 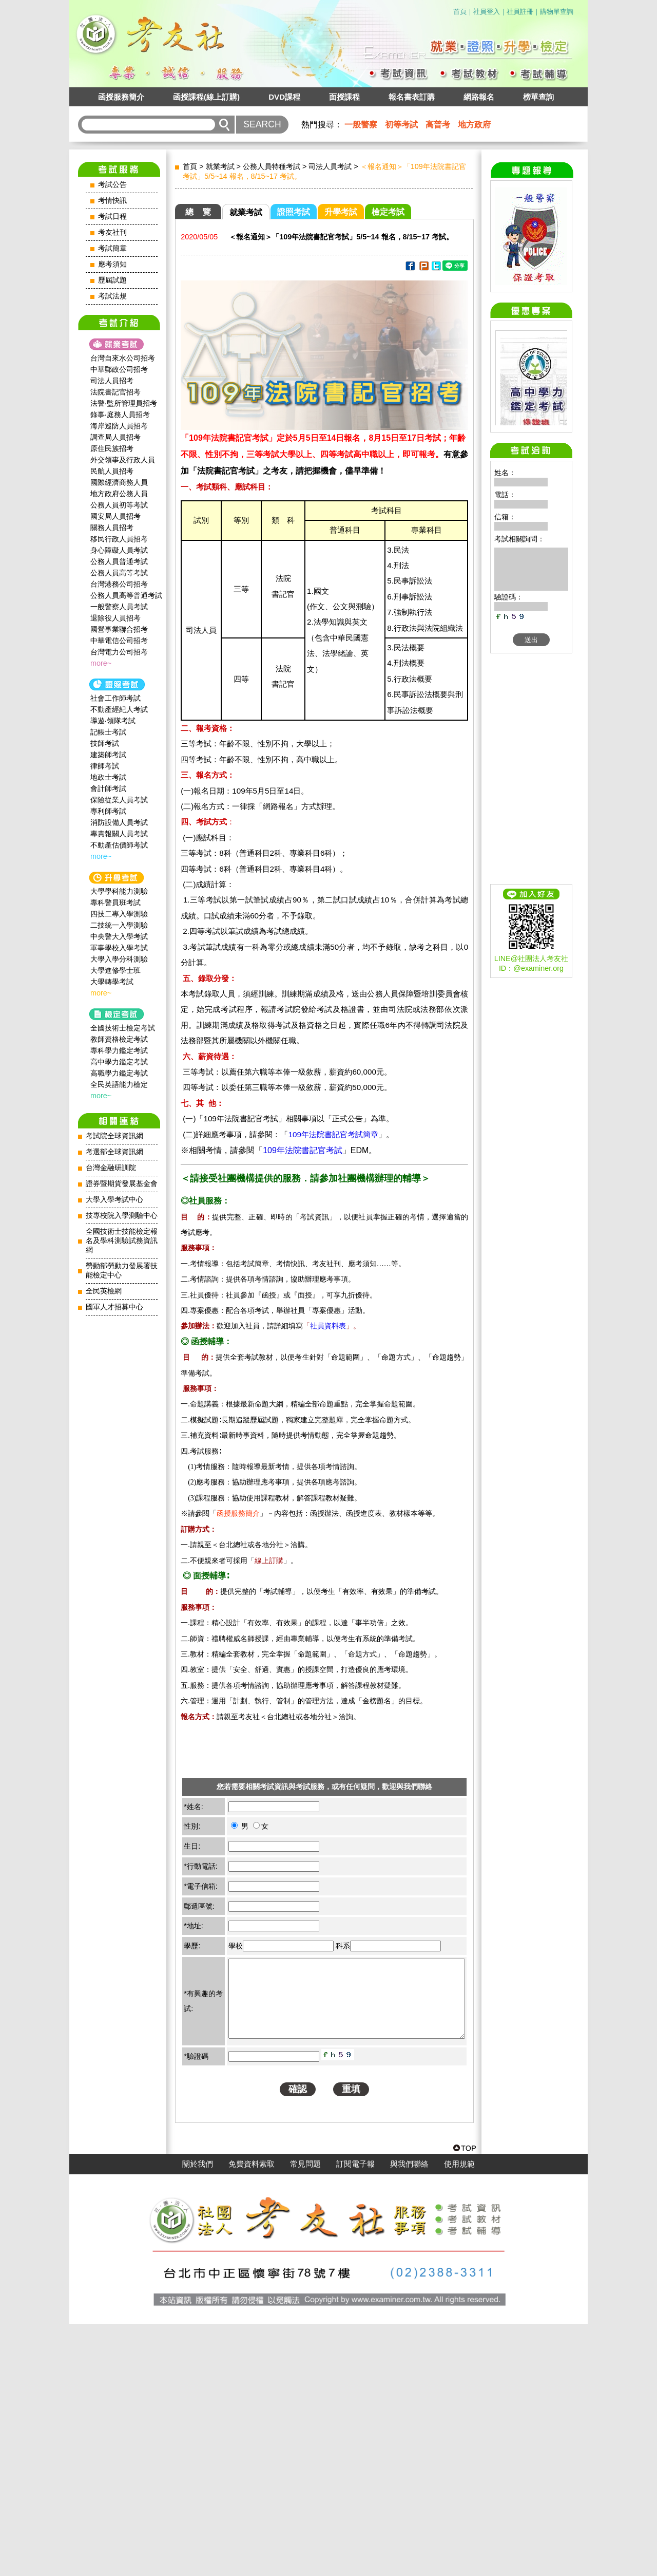 What do you see at coordinates (538, 96) in the screenshot?
I see `榜單查詢` at bounding box center [538, 96].